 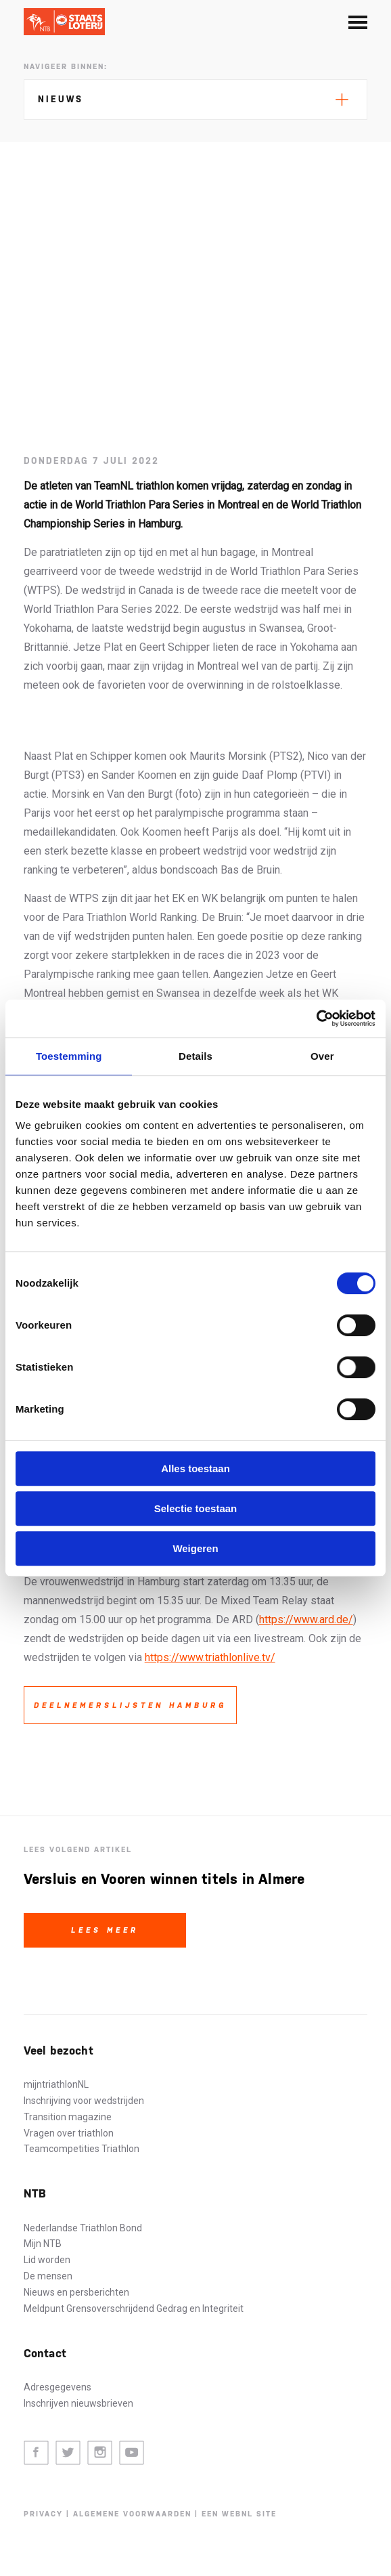 I want to click on Nederlandse Triathlon Bond, so click(x=83, y=2228).